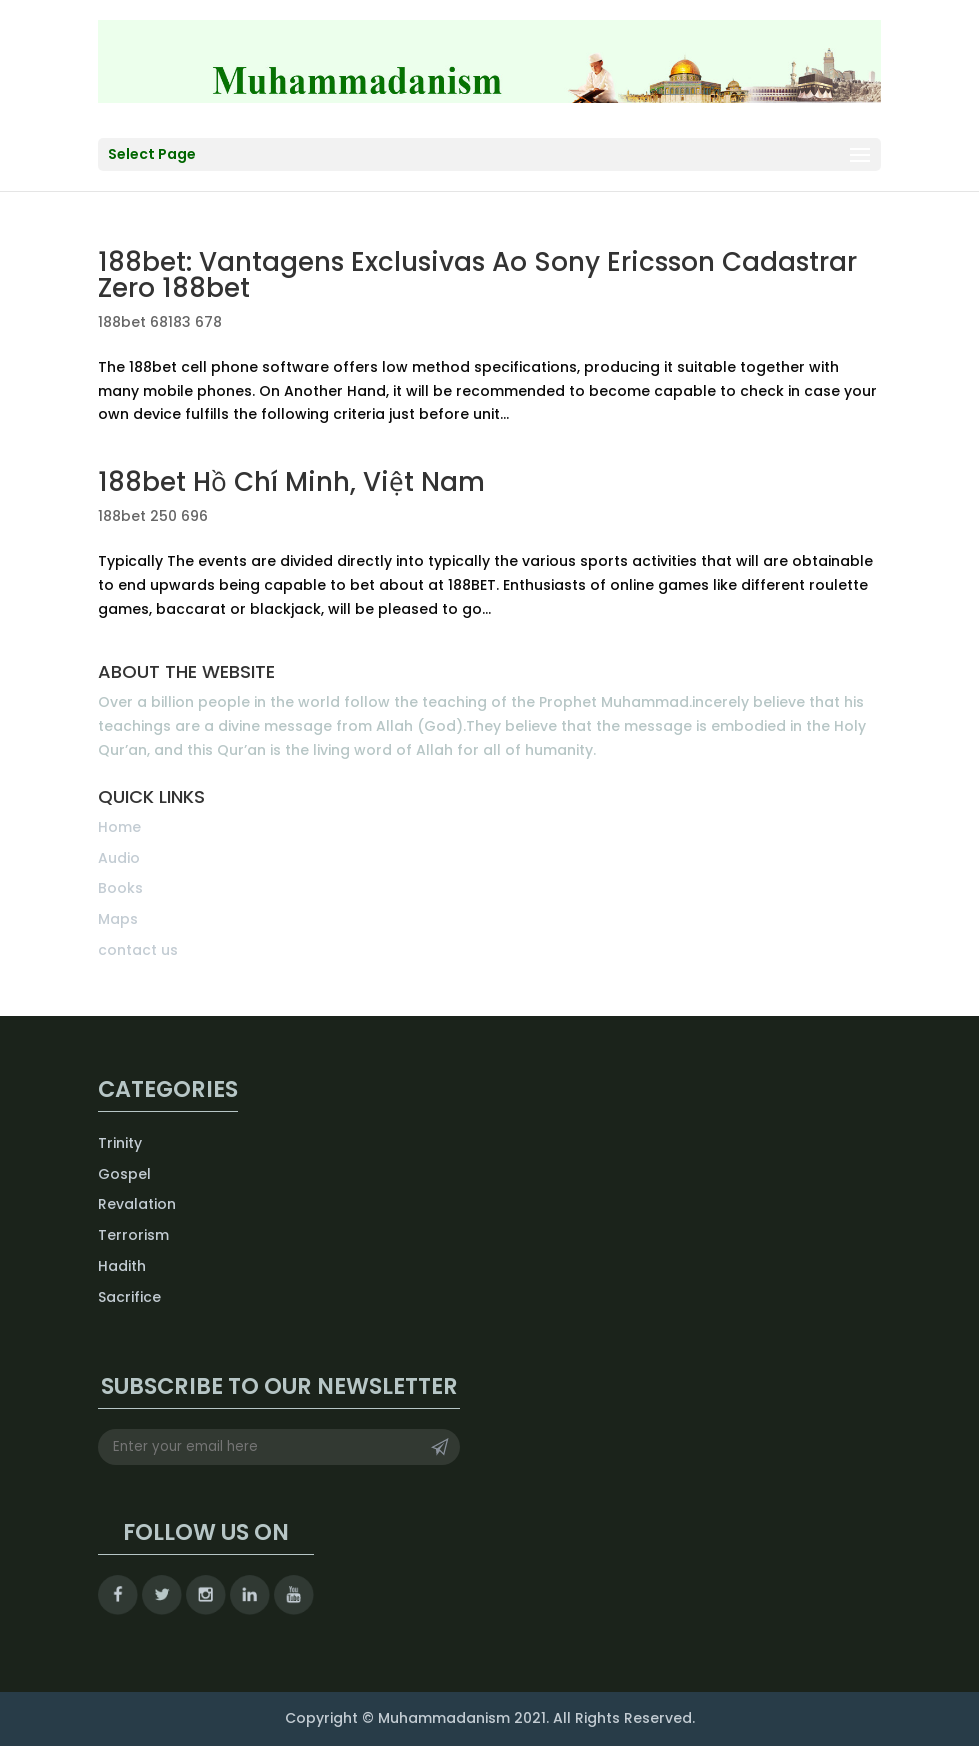 This screenshot has height=1746, width=979. Describe the element at coordinates (129, 1297) in the screenshot. I see `Sacrifice` at that location.